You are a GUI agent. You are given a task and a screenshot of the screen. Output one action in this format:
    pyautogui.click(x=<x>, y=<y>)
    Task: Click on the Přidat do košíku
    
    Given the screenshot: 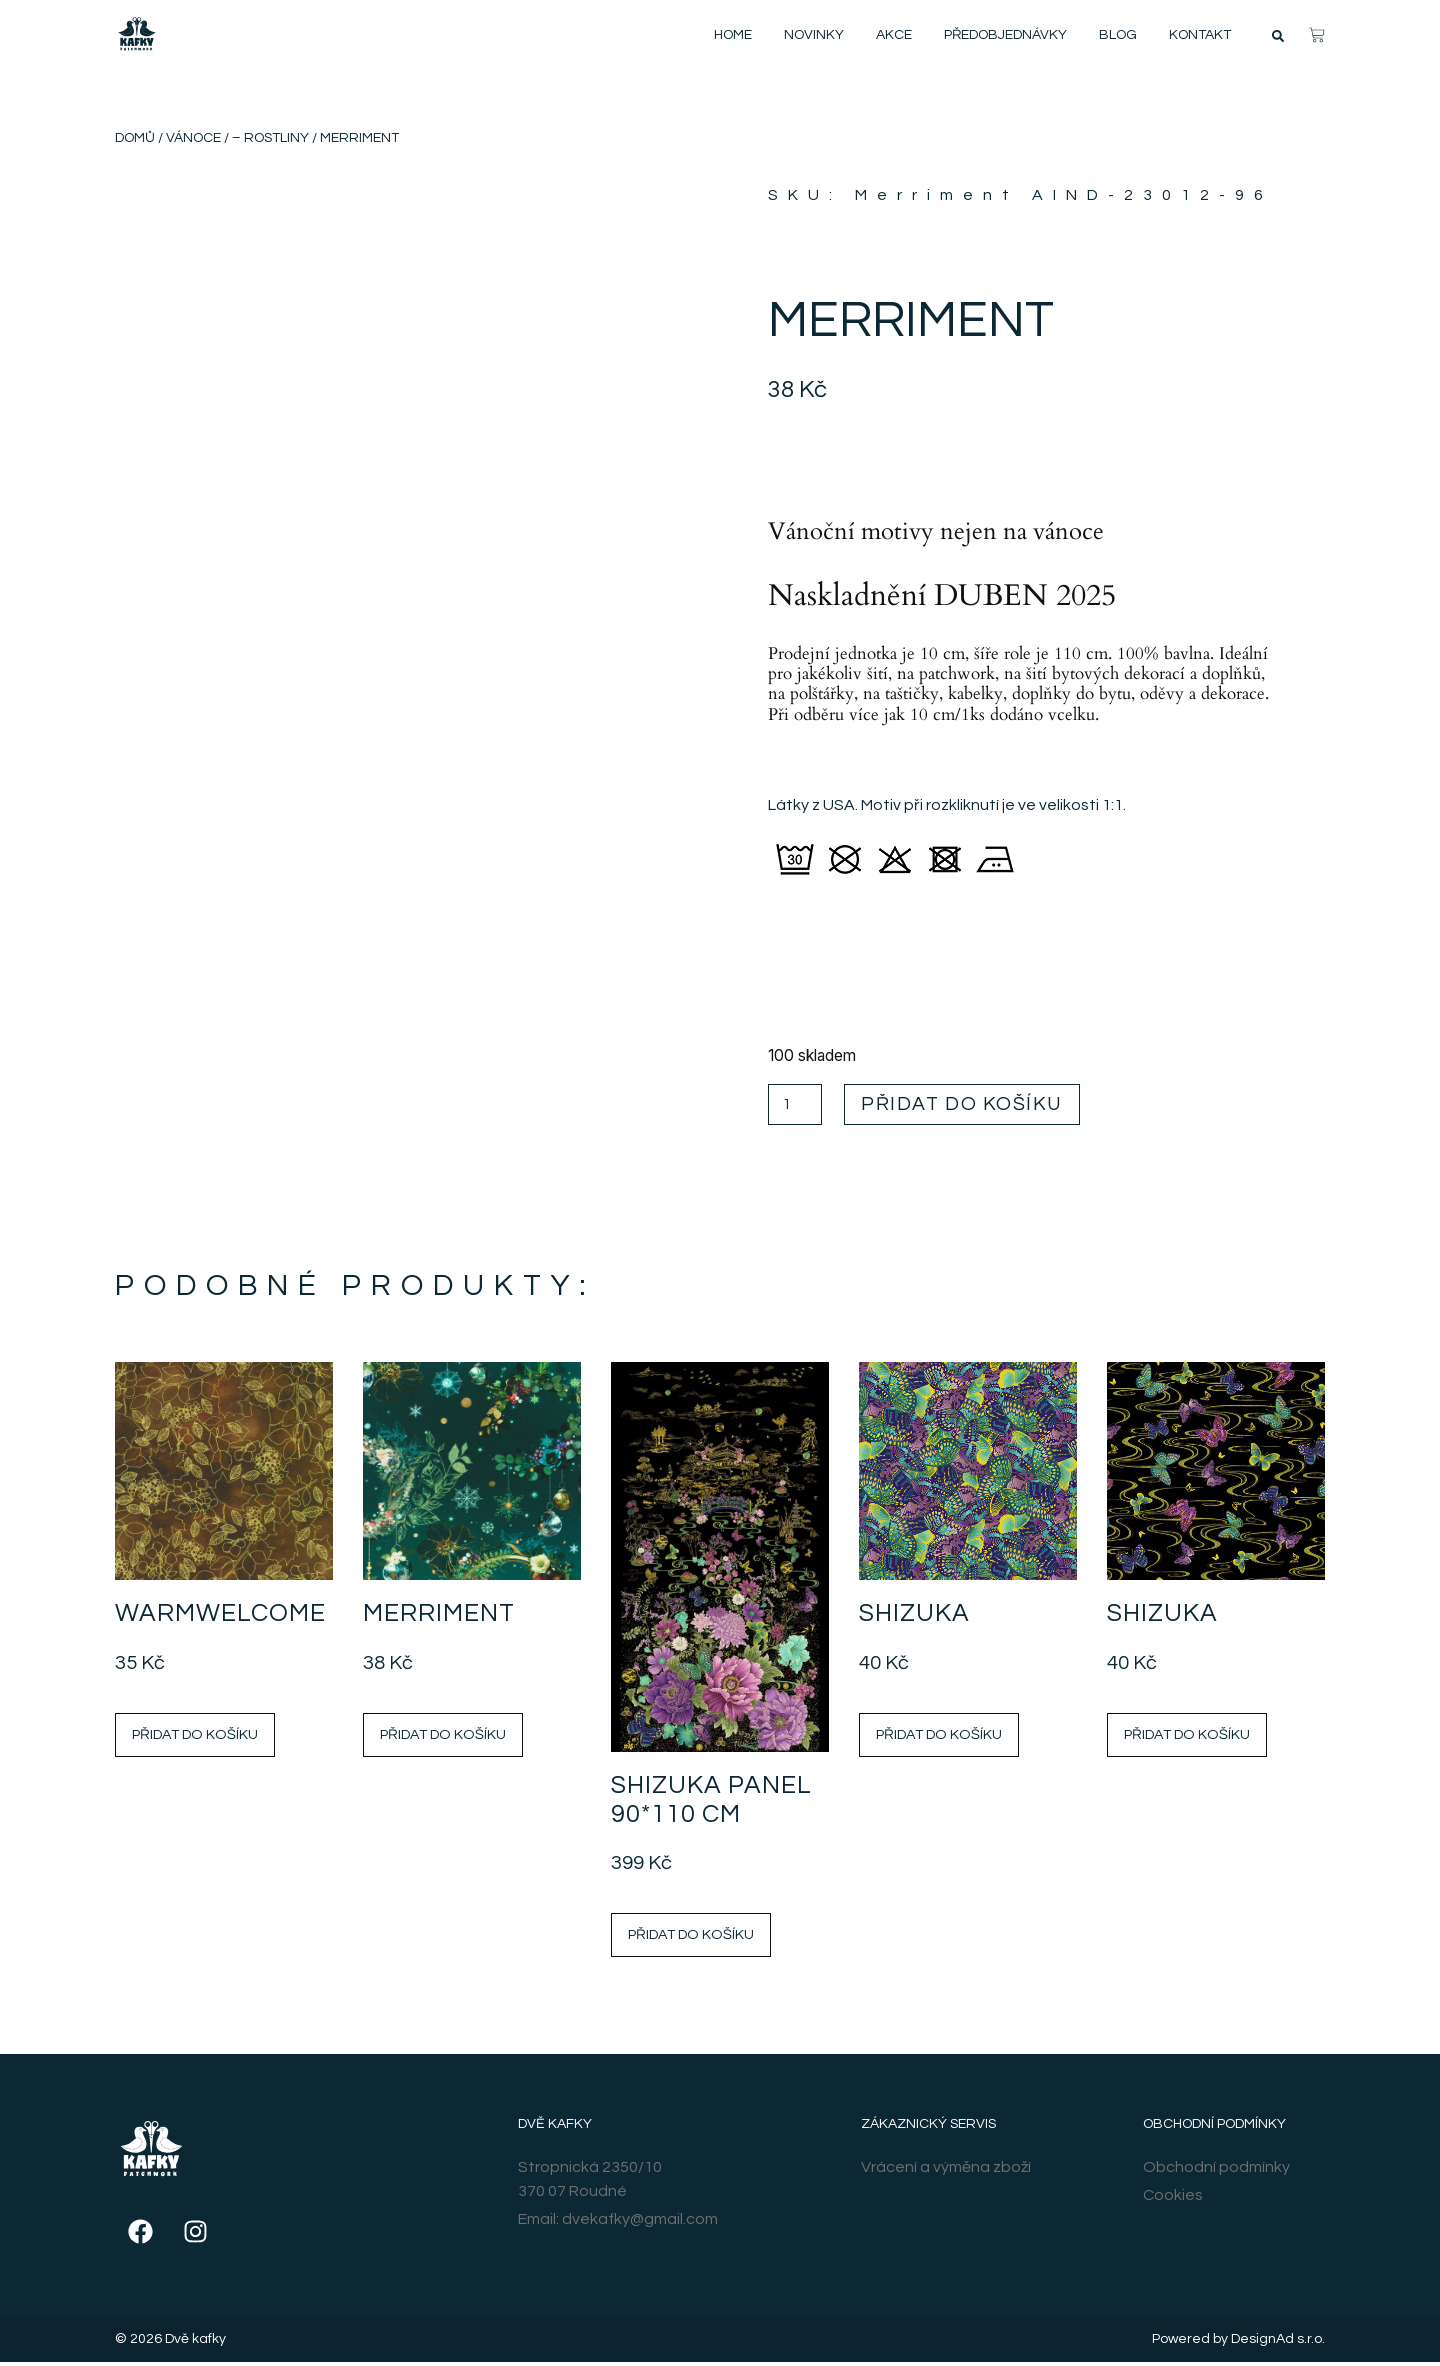 What is the action you would take?
    pyautogui.click(x=979, y=1105)
    